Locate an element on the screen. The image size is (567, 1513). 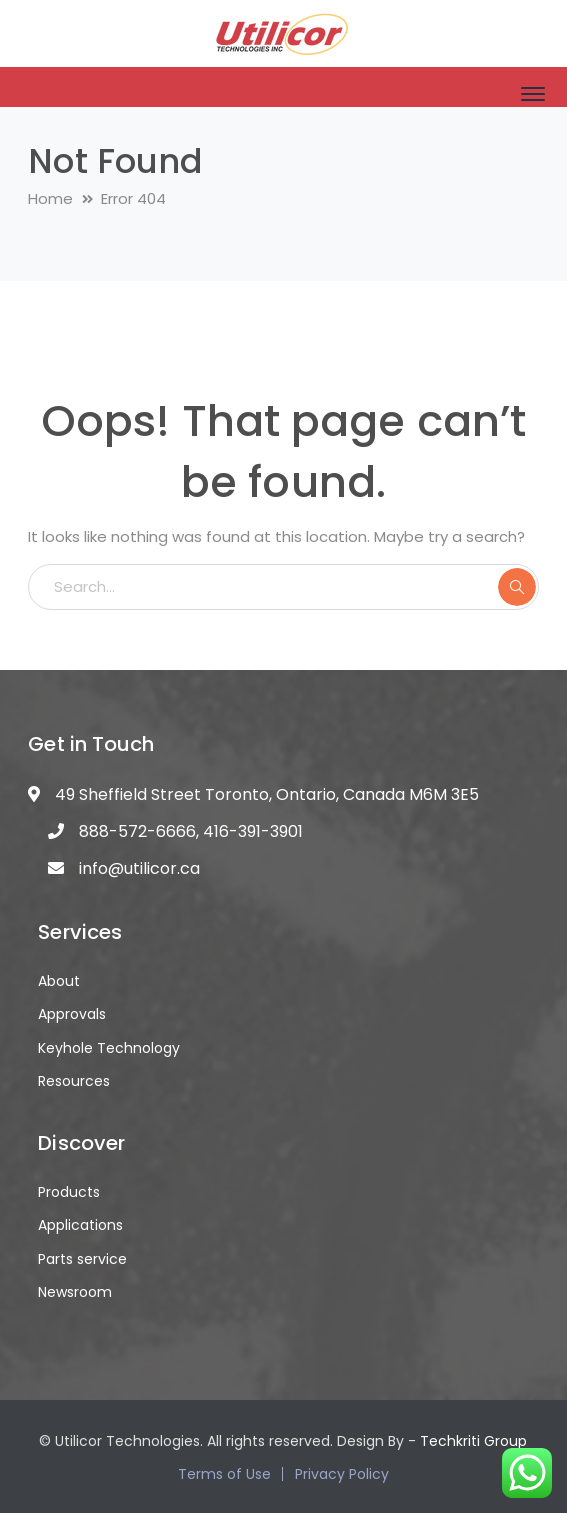
Home is located at coordinates (50, 198).